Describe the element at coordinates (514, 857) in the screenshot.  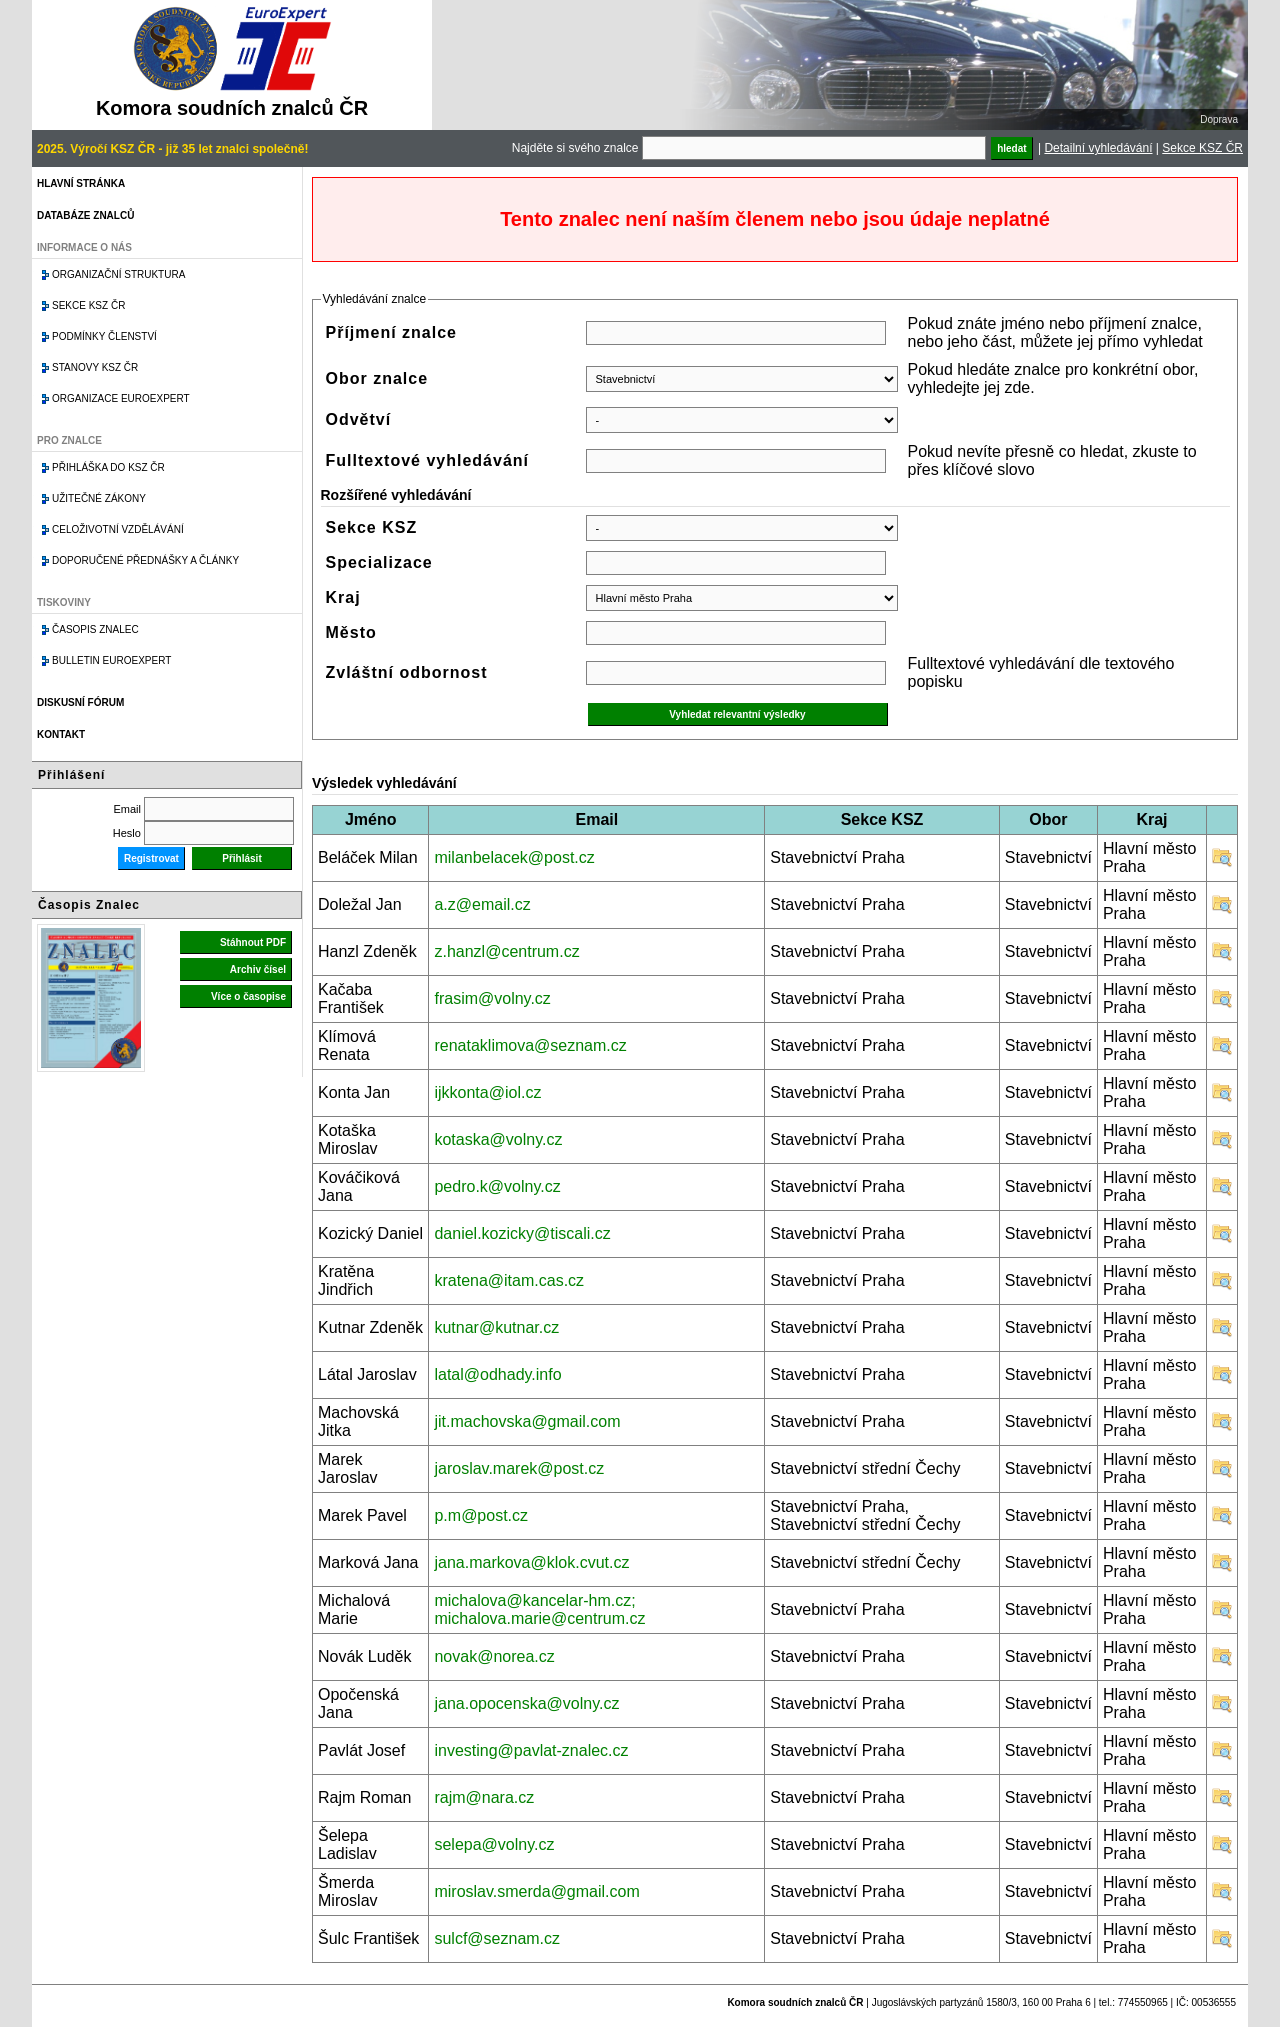
I see `milanbelacek@post.cz` at that location.